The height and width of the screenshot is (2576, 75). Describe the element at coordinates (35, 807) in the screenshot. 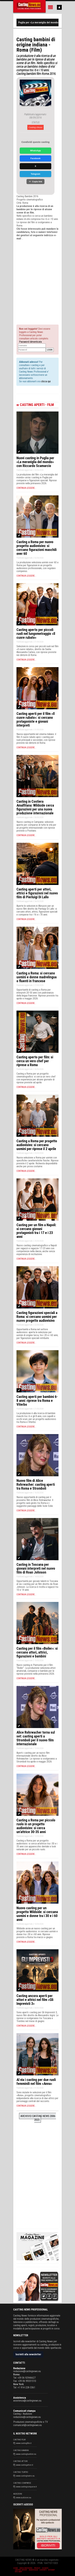

I see `Casting in Costiera Amalfitana: Wildside cerca figurazioni per una nuova produzione internazionale` at that location.